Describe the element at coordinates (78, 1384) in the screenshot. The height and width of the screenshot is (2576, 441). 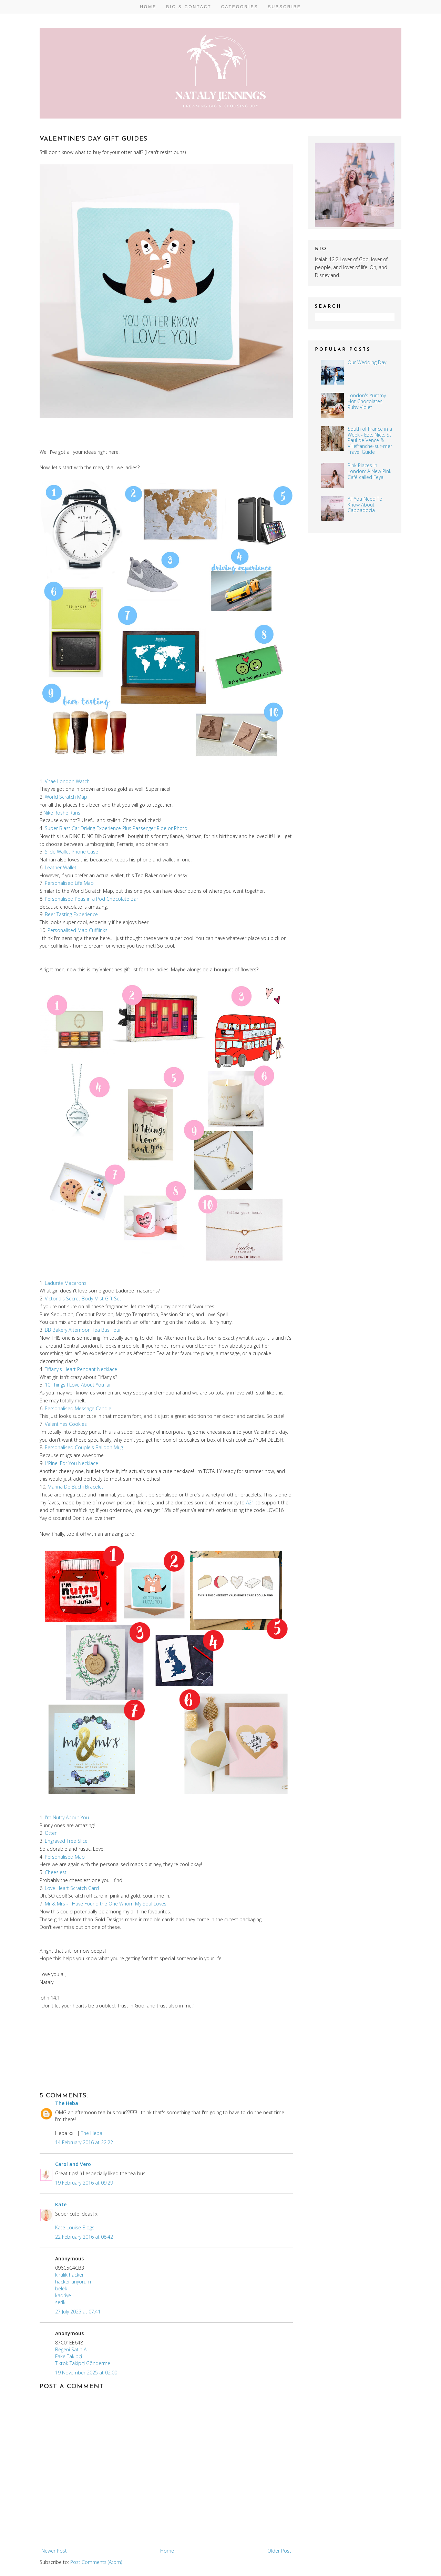
I see `10 Things I Love About You Jar` at that location.